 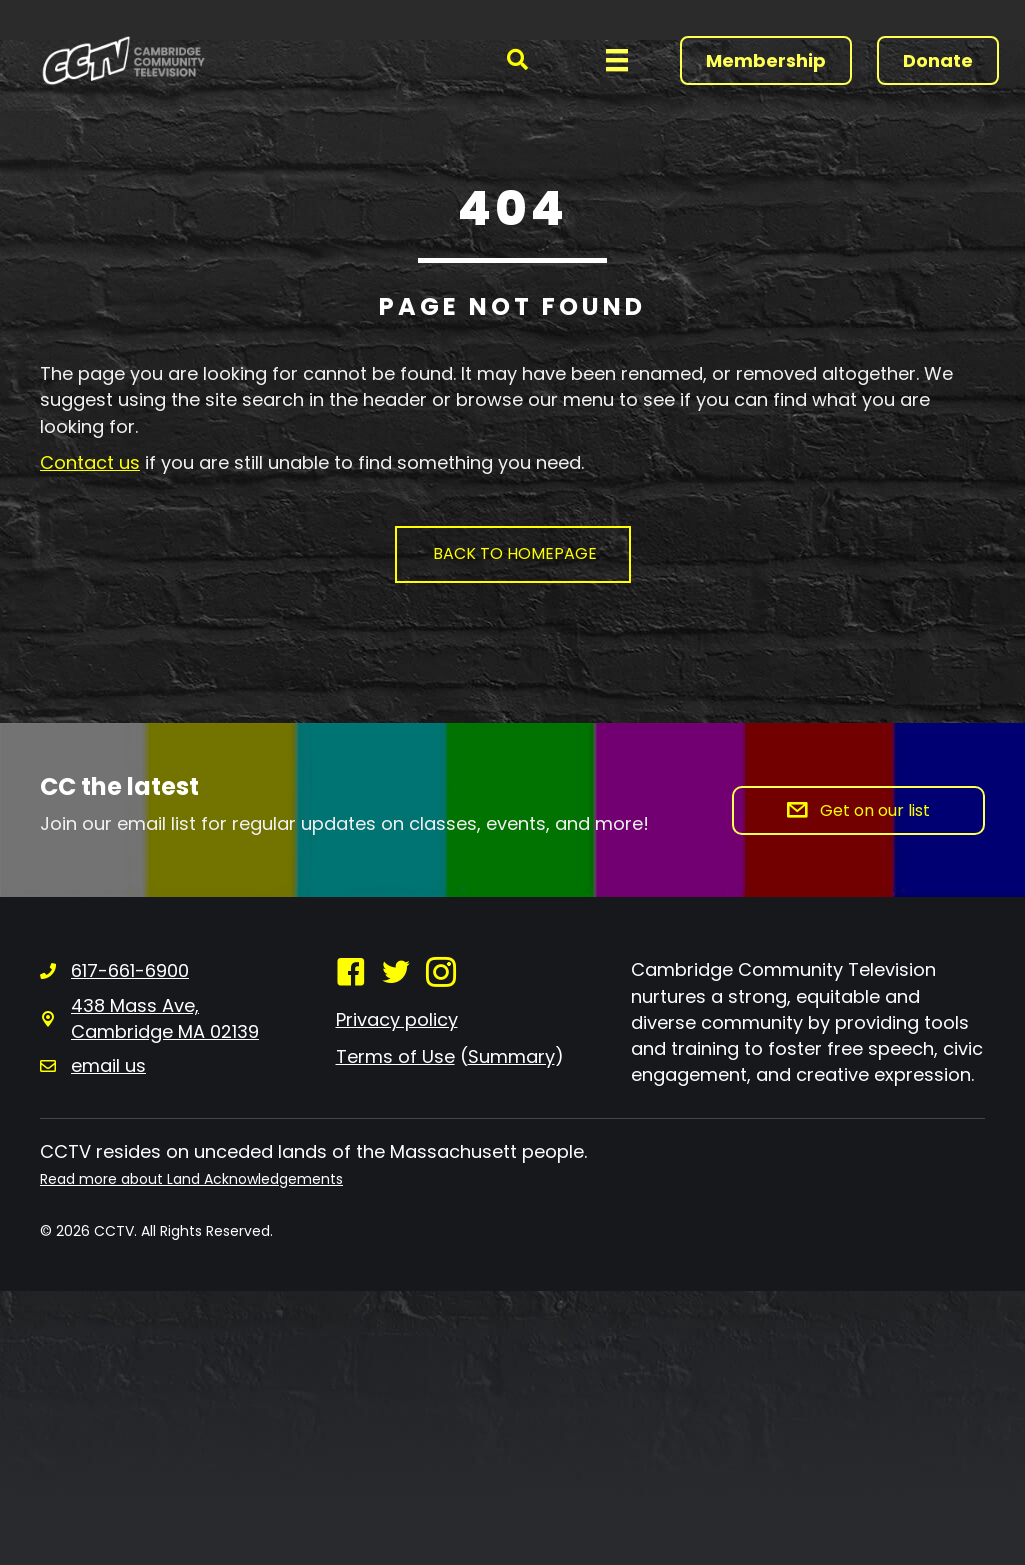 I want to click on Summary, so click(x=511, y=1056).